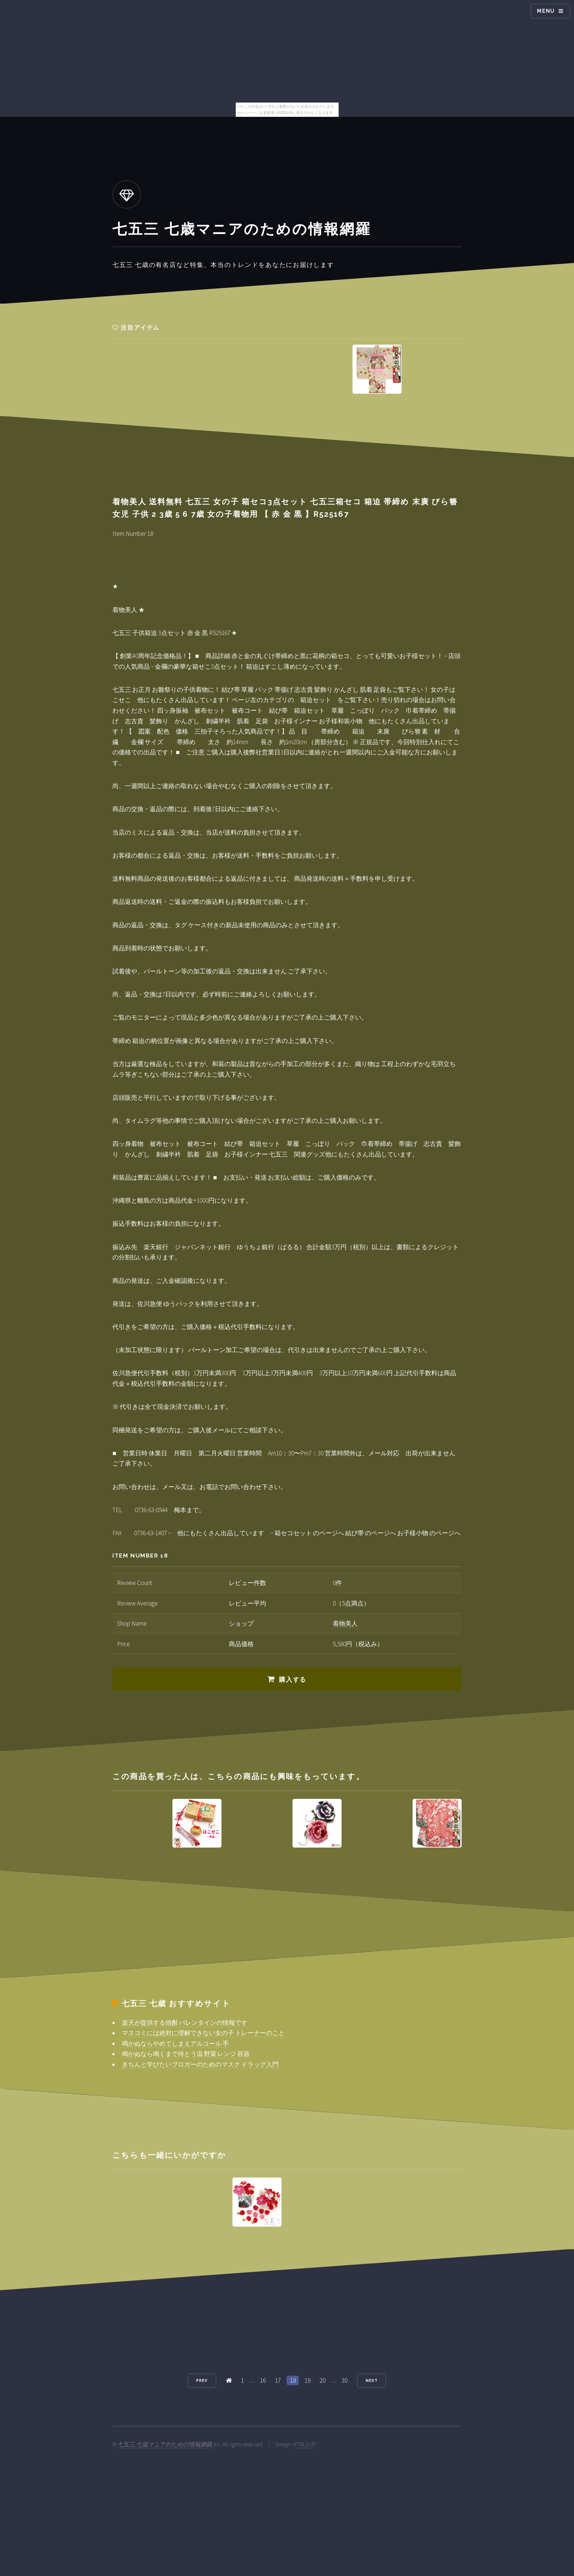  What do you see at coordinates (278, 2380) in the screenshot?
I see `17` at bounding box center [278, 2380].